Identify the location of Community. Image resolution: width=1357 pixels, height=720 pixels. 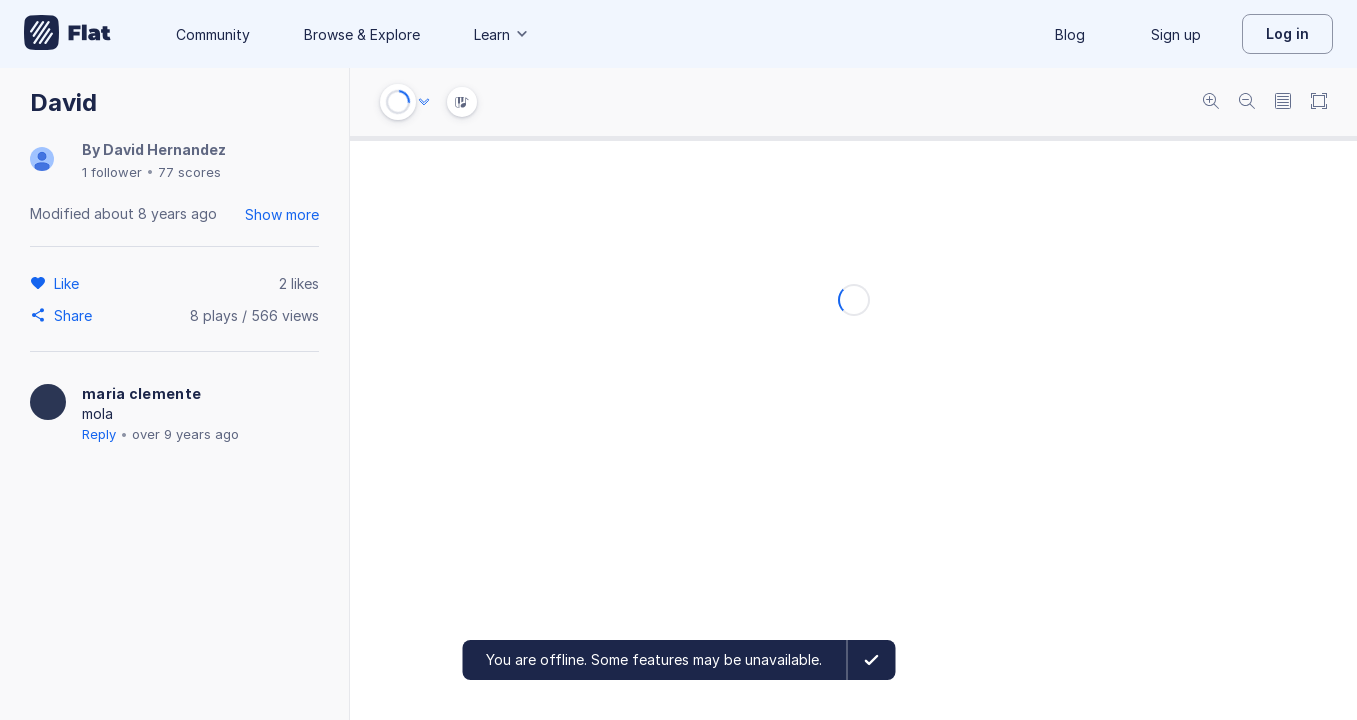
(213, 34).